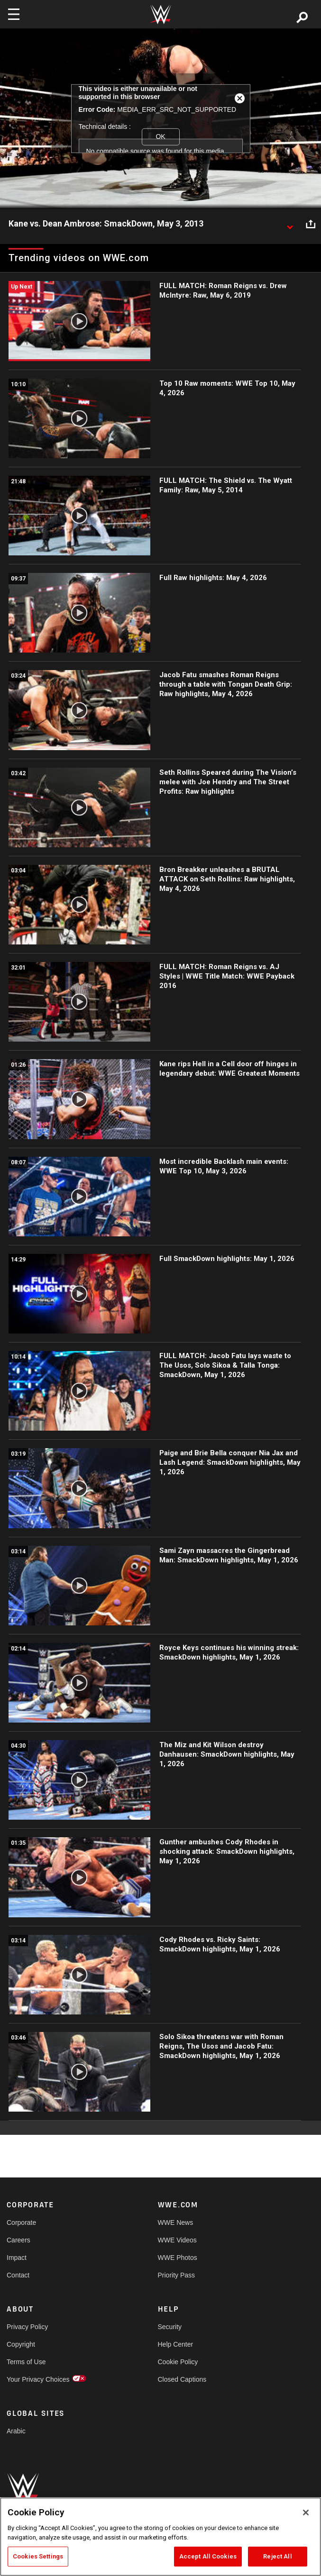 The width and height of the screenshot is (321, 2576). Describe the element at coordinates (178, 2362) in the screenshot. I see `Cookie Policy` at that location.